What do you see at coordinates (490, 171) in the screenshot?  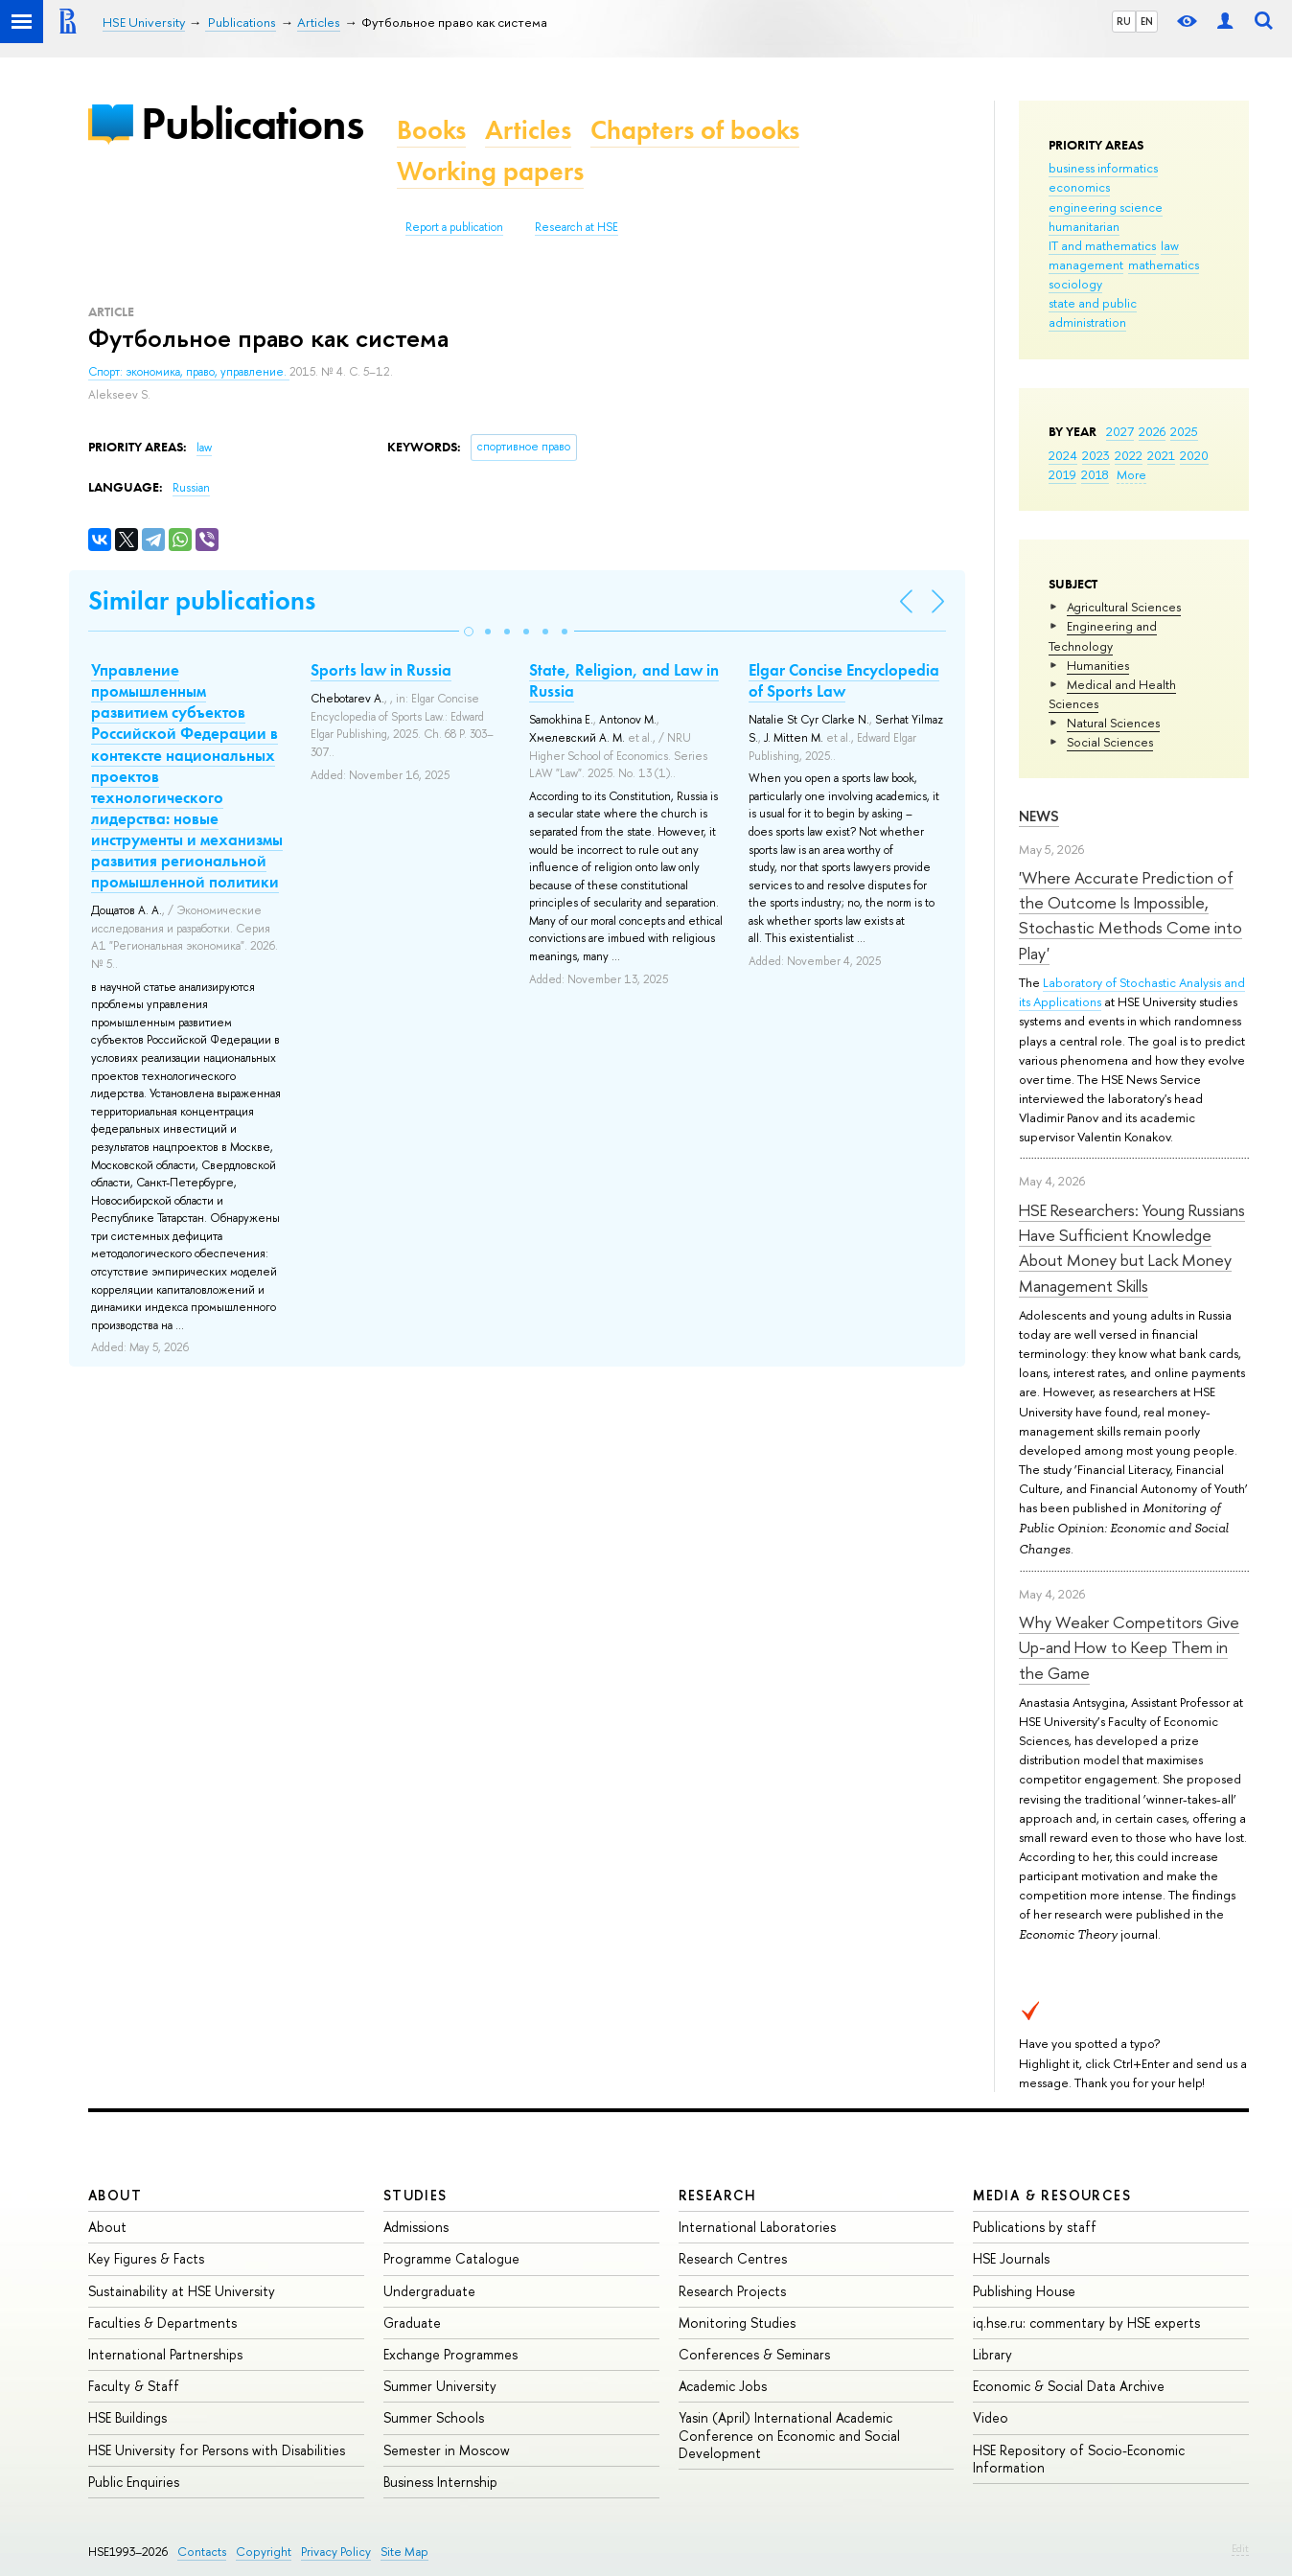 I see `Working papers` at bounding box center [490, 171].